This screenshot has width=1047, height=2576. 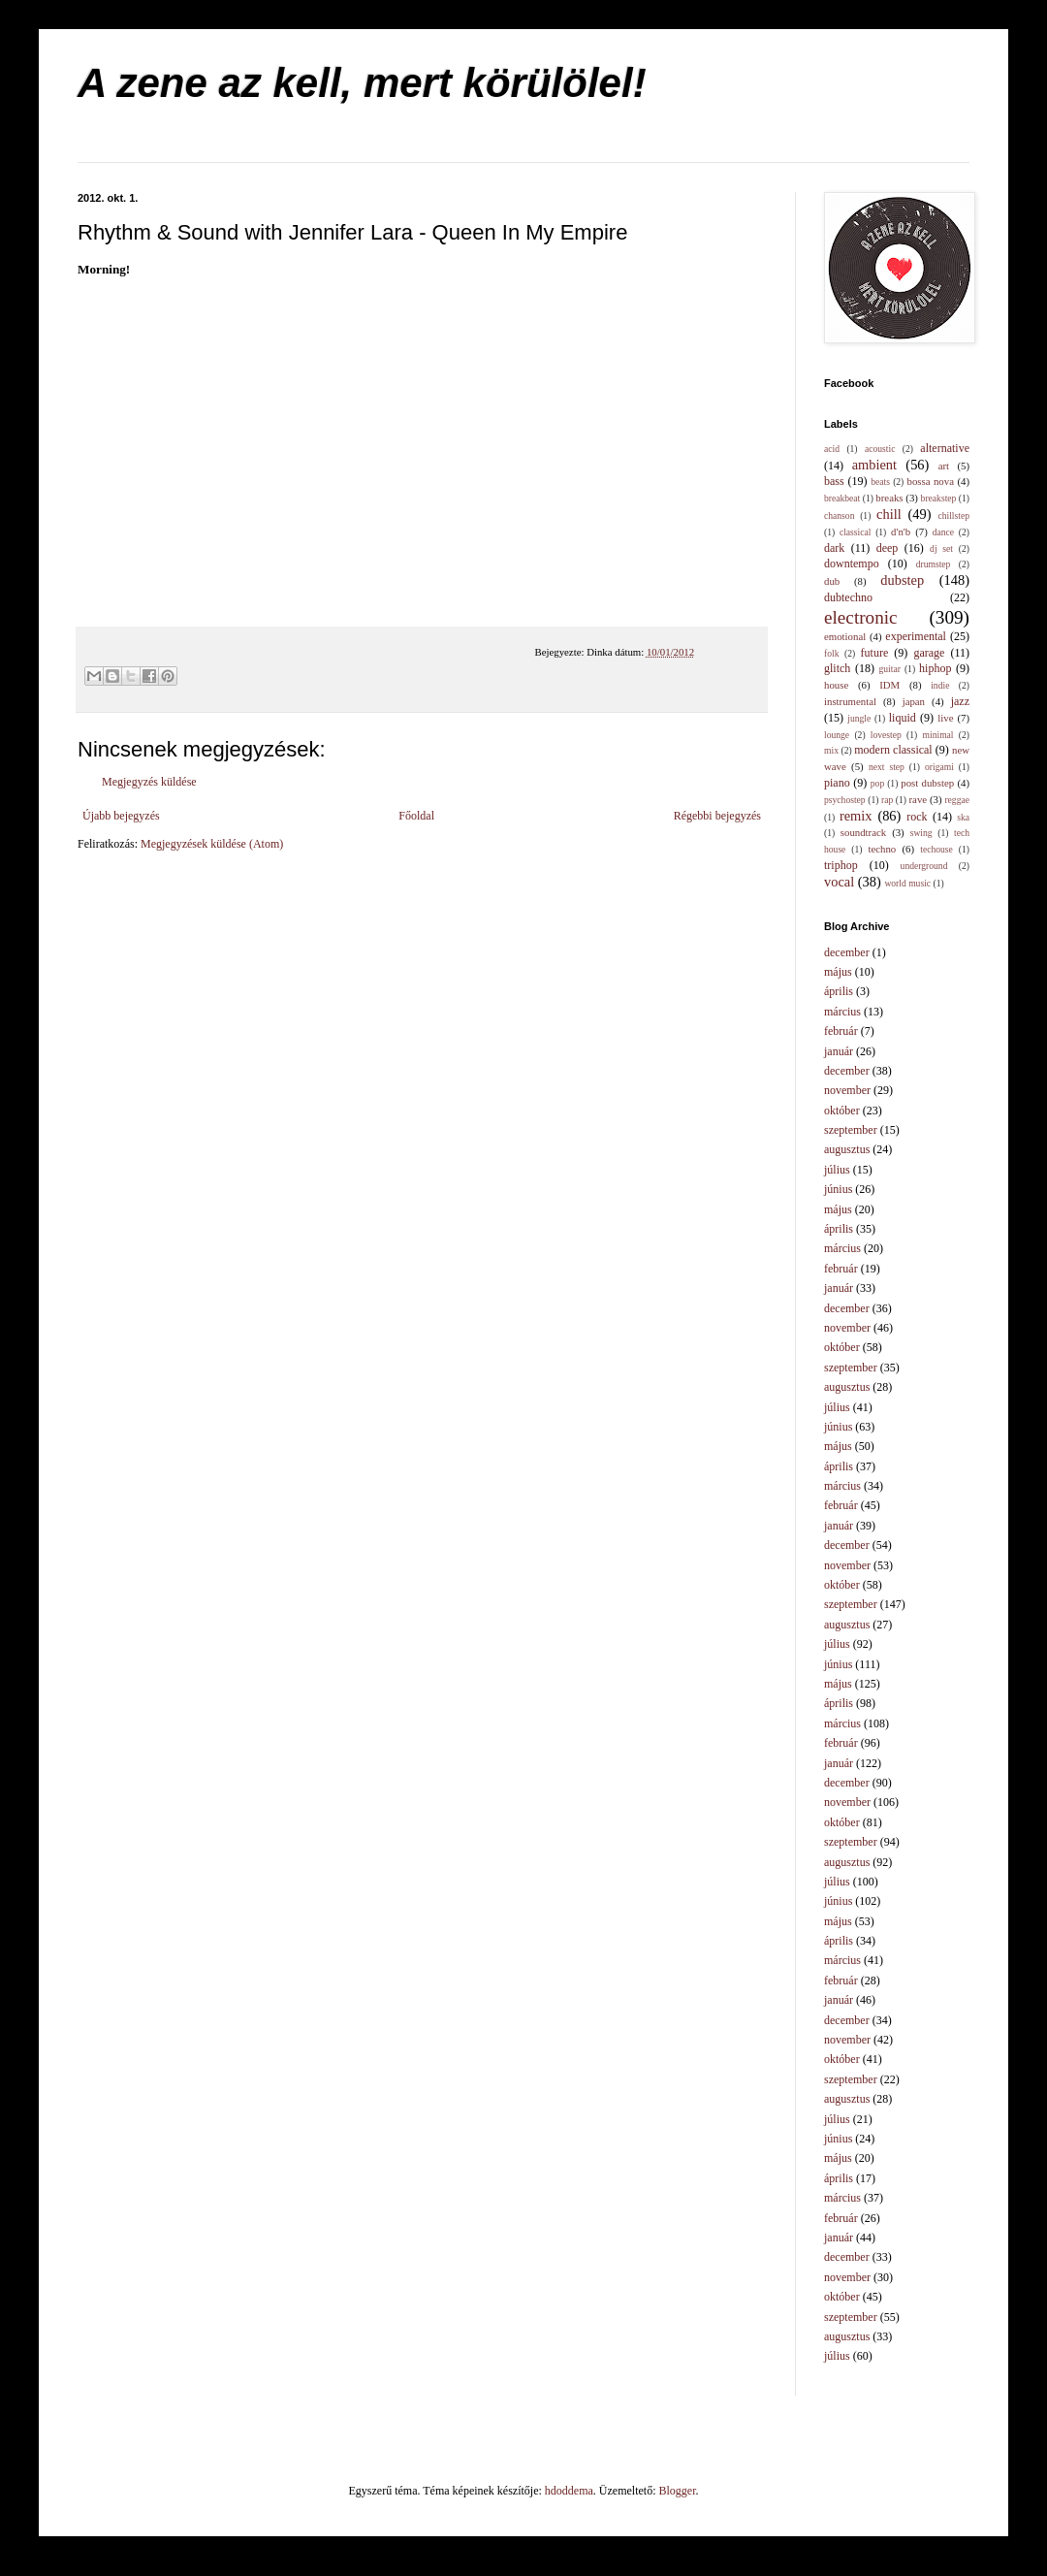 What do you see at coordinates (832, 581) in the screenshot?
I see `dub` at bounding box center [832, 581].